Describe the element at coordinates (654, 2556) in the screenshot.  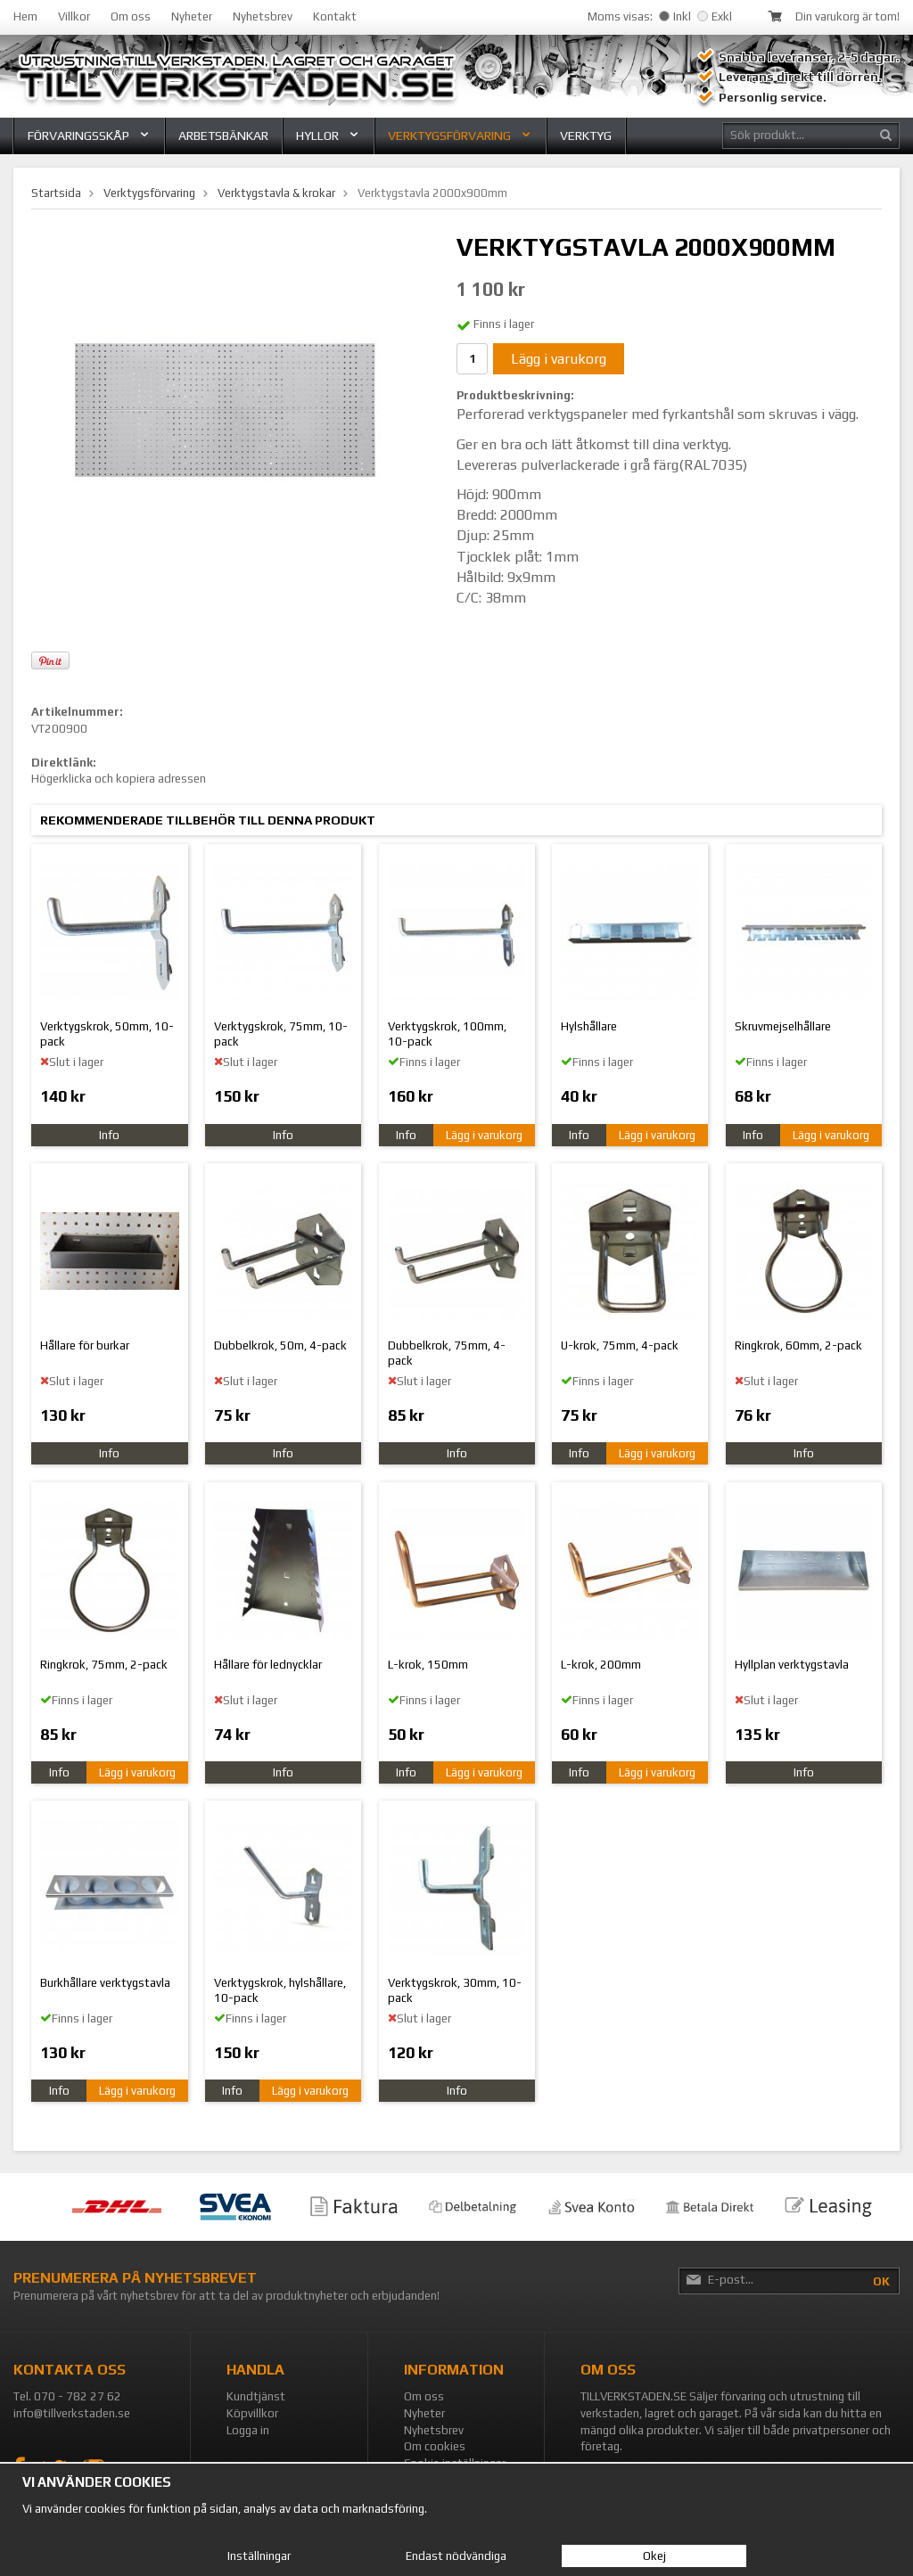
I see `Okej` at that location.